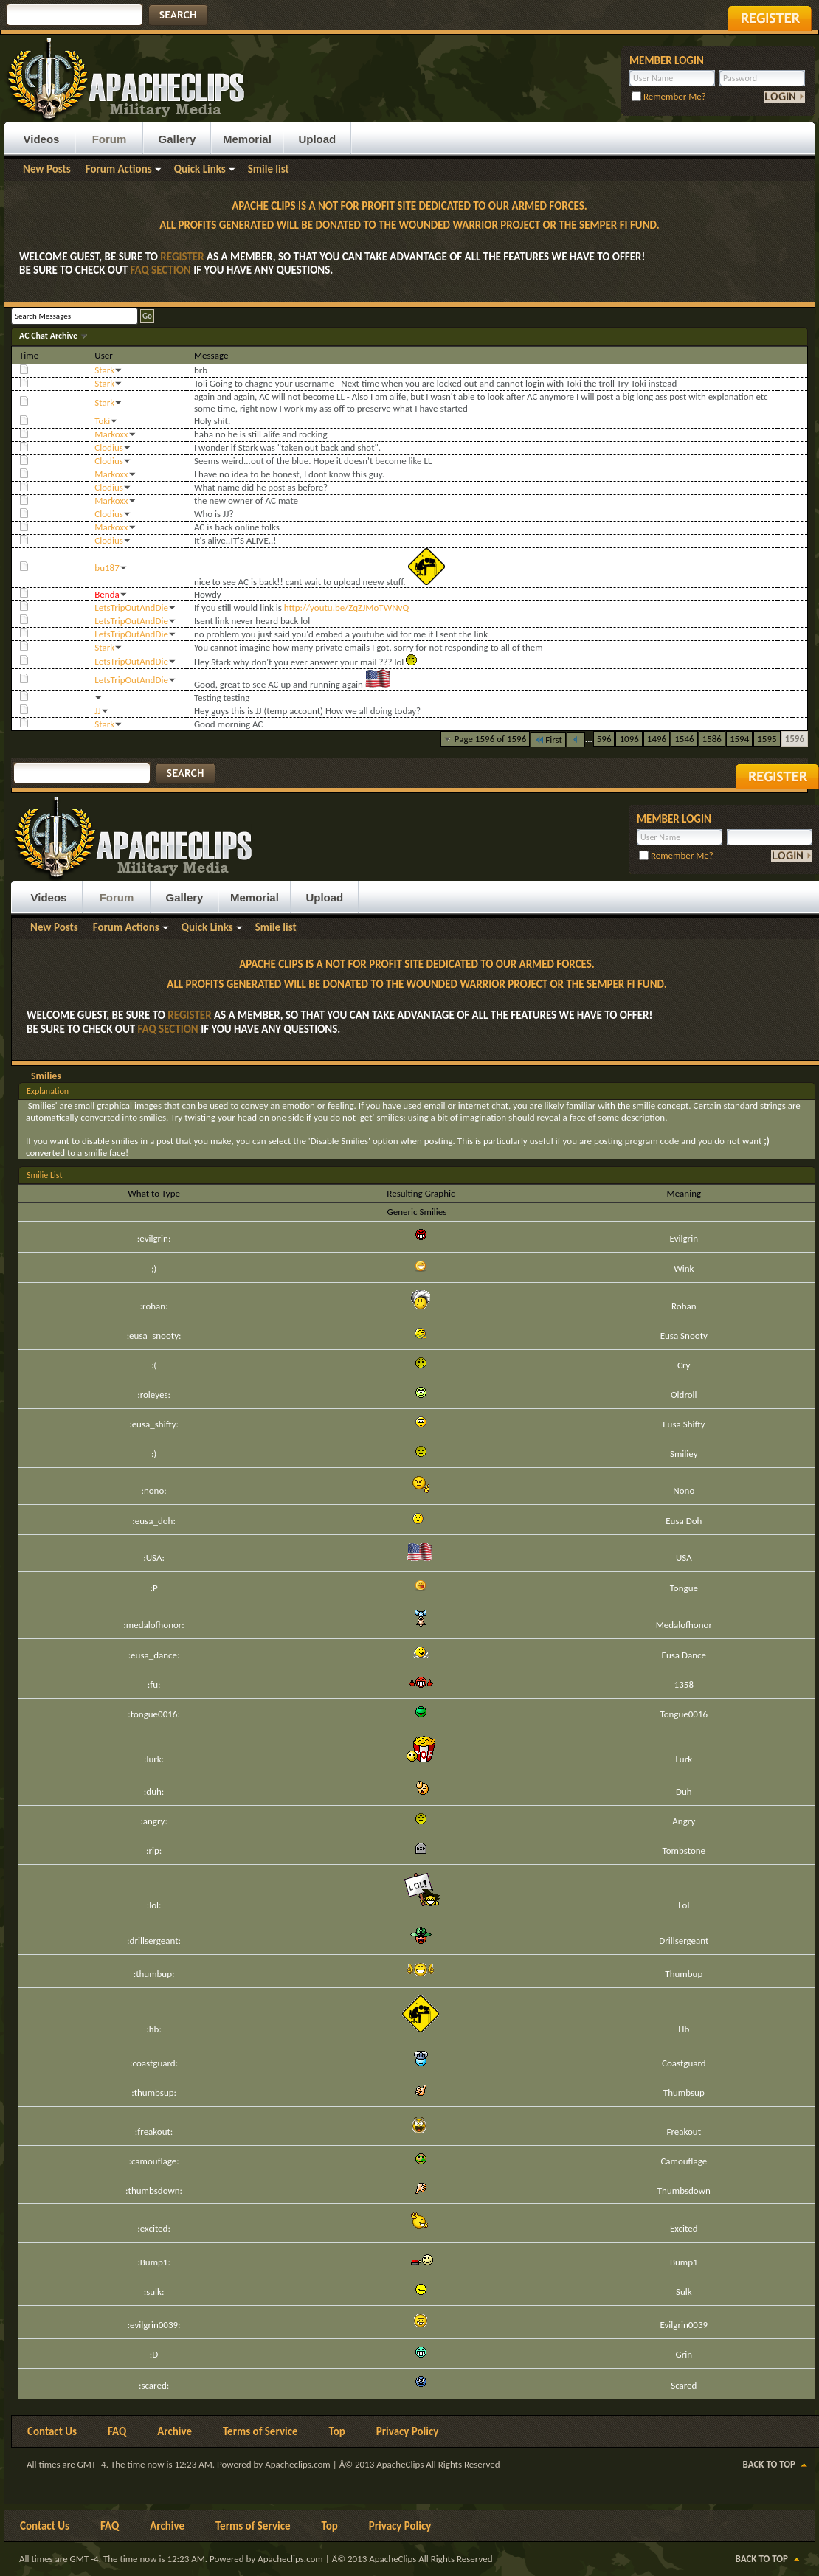  What do you see at coordinates (669, 96) in the screenshot?
I see `Remember Me?` at bounding box center [669, 96].